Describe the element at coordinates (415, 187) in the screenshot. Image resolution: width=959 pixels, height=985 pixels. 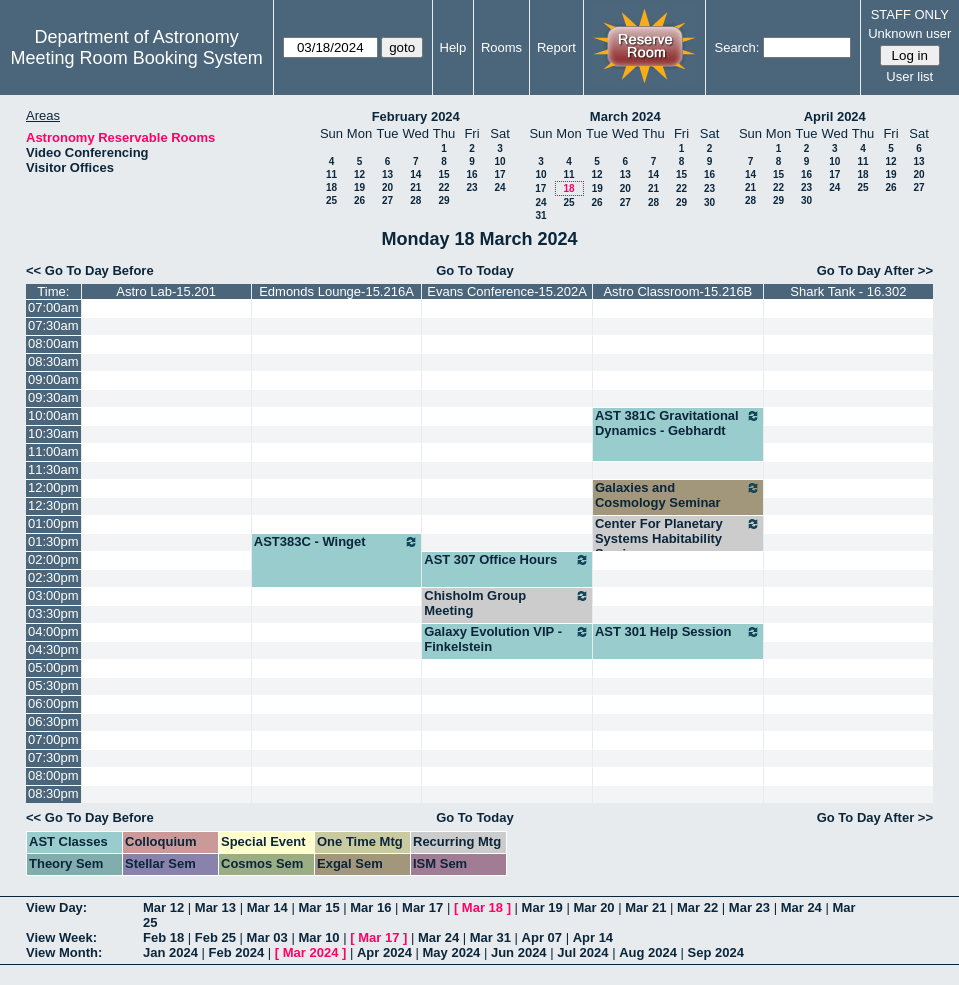
I see `21` at that location.